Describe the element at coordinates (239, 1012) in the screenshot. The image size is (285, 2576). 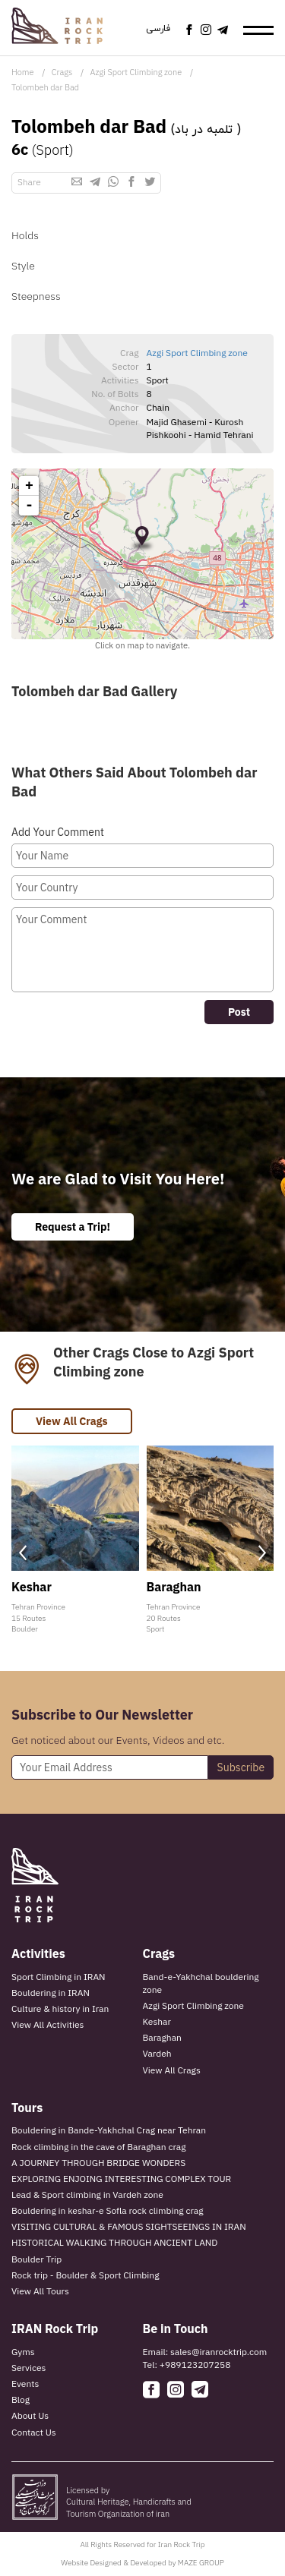
I see `Post` at that location.